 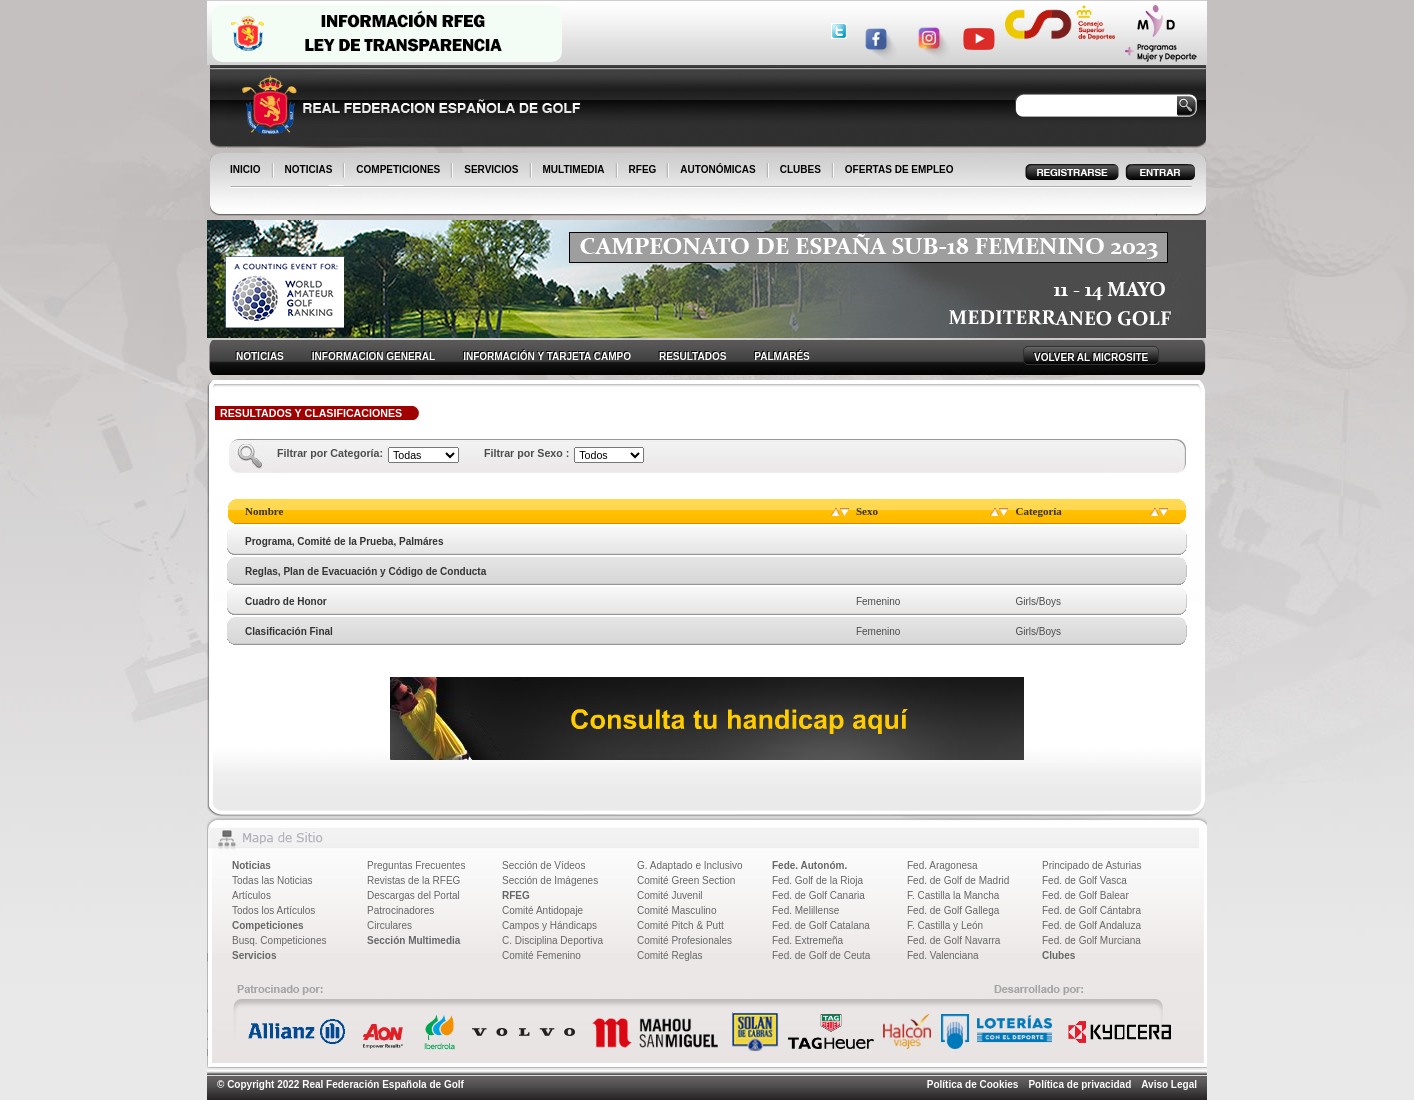 I want to click on NOTICIAS, so click(x=310, y=171).